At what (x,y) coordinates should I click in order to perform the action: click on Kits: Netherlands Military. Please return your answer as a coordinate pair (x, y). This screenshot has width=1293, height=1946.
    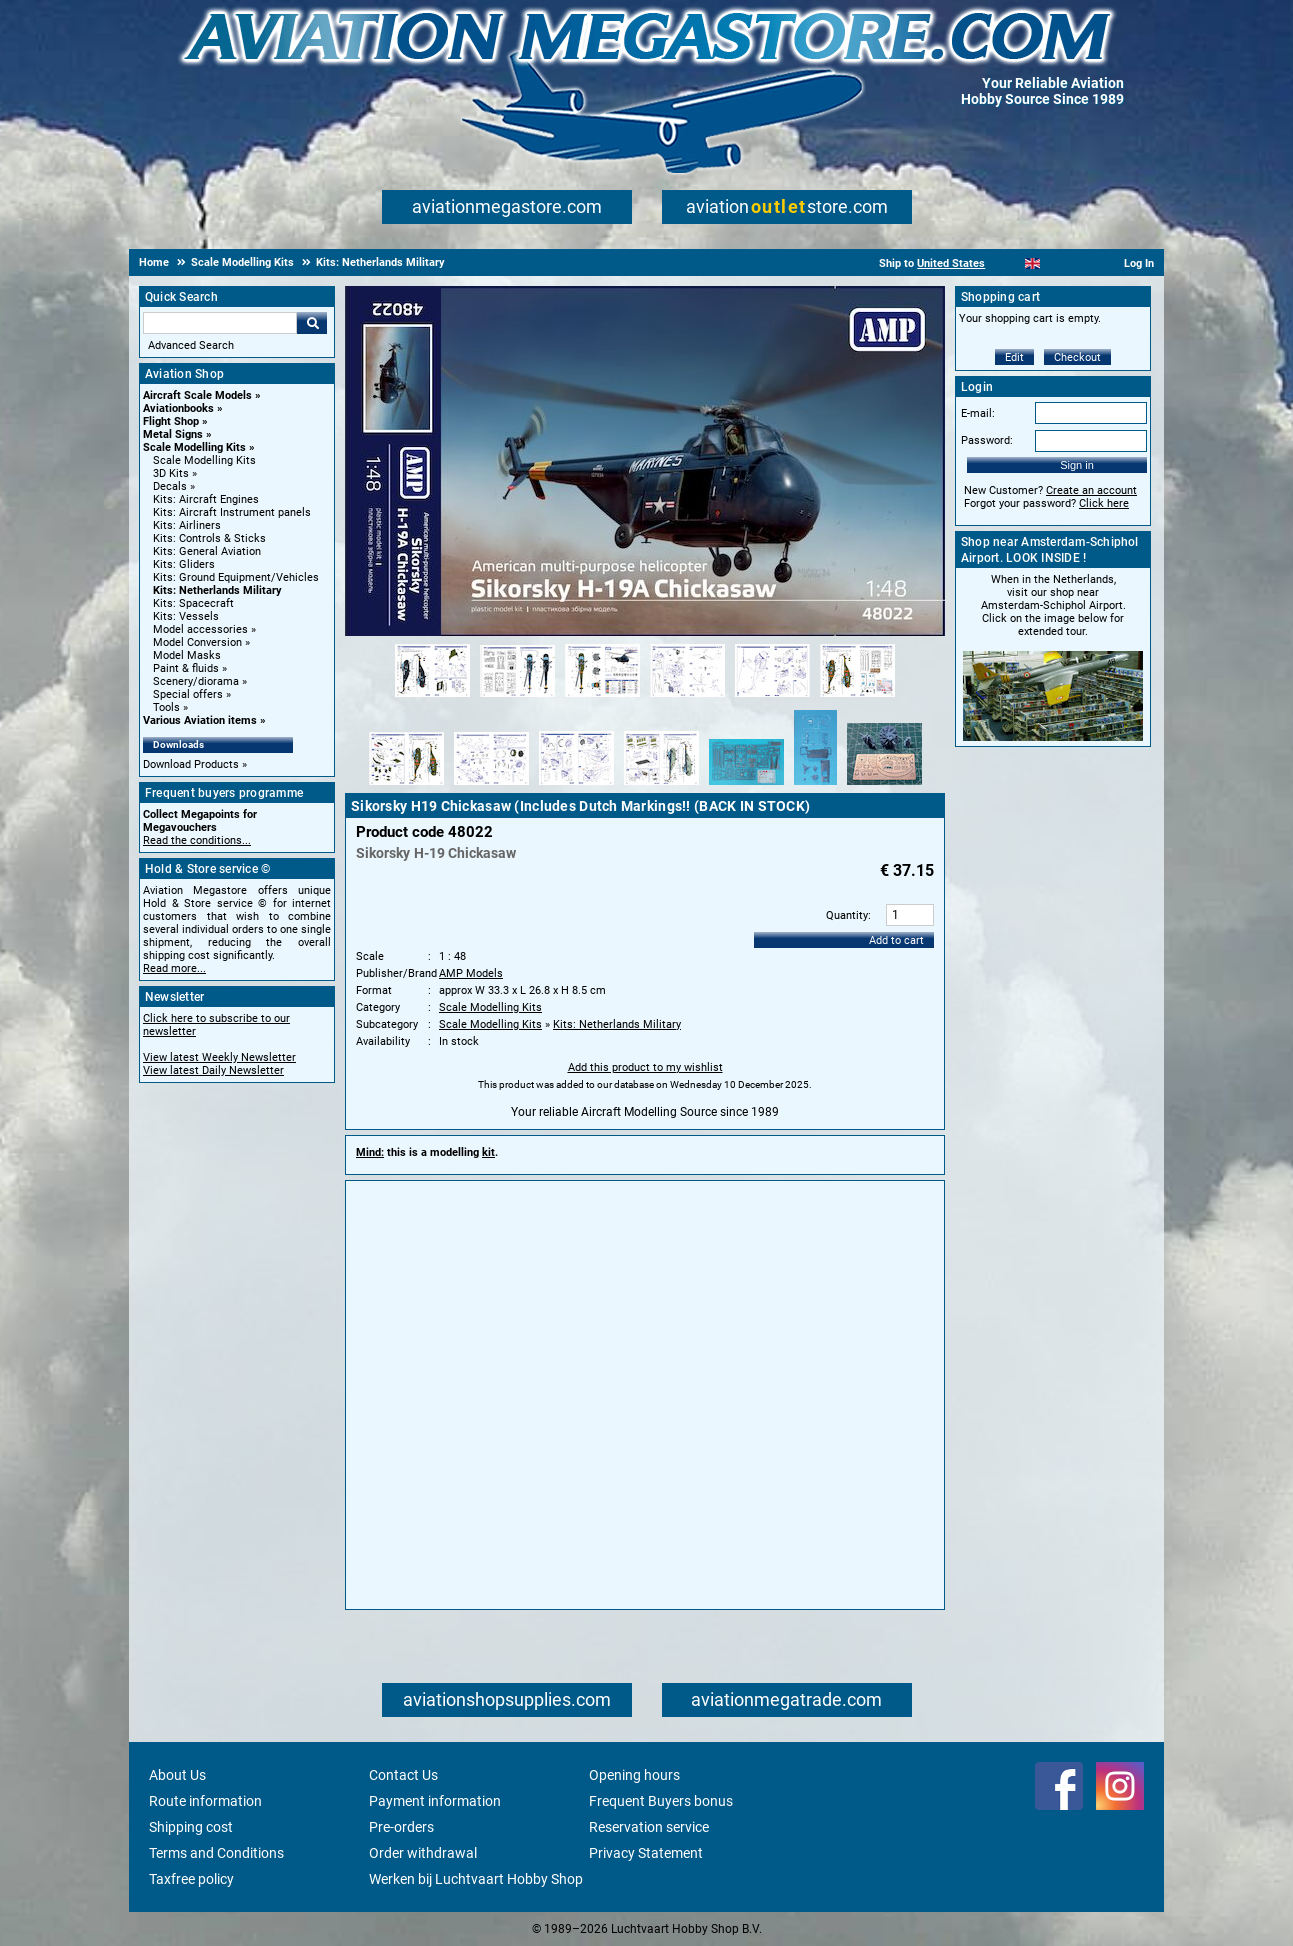
    Looking at the image, I should click on (217, 590).